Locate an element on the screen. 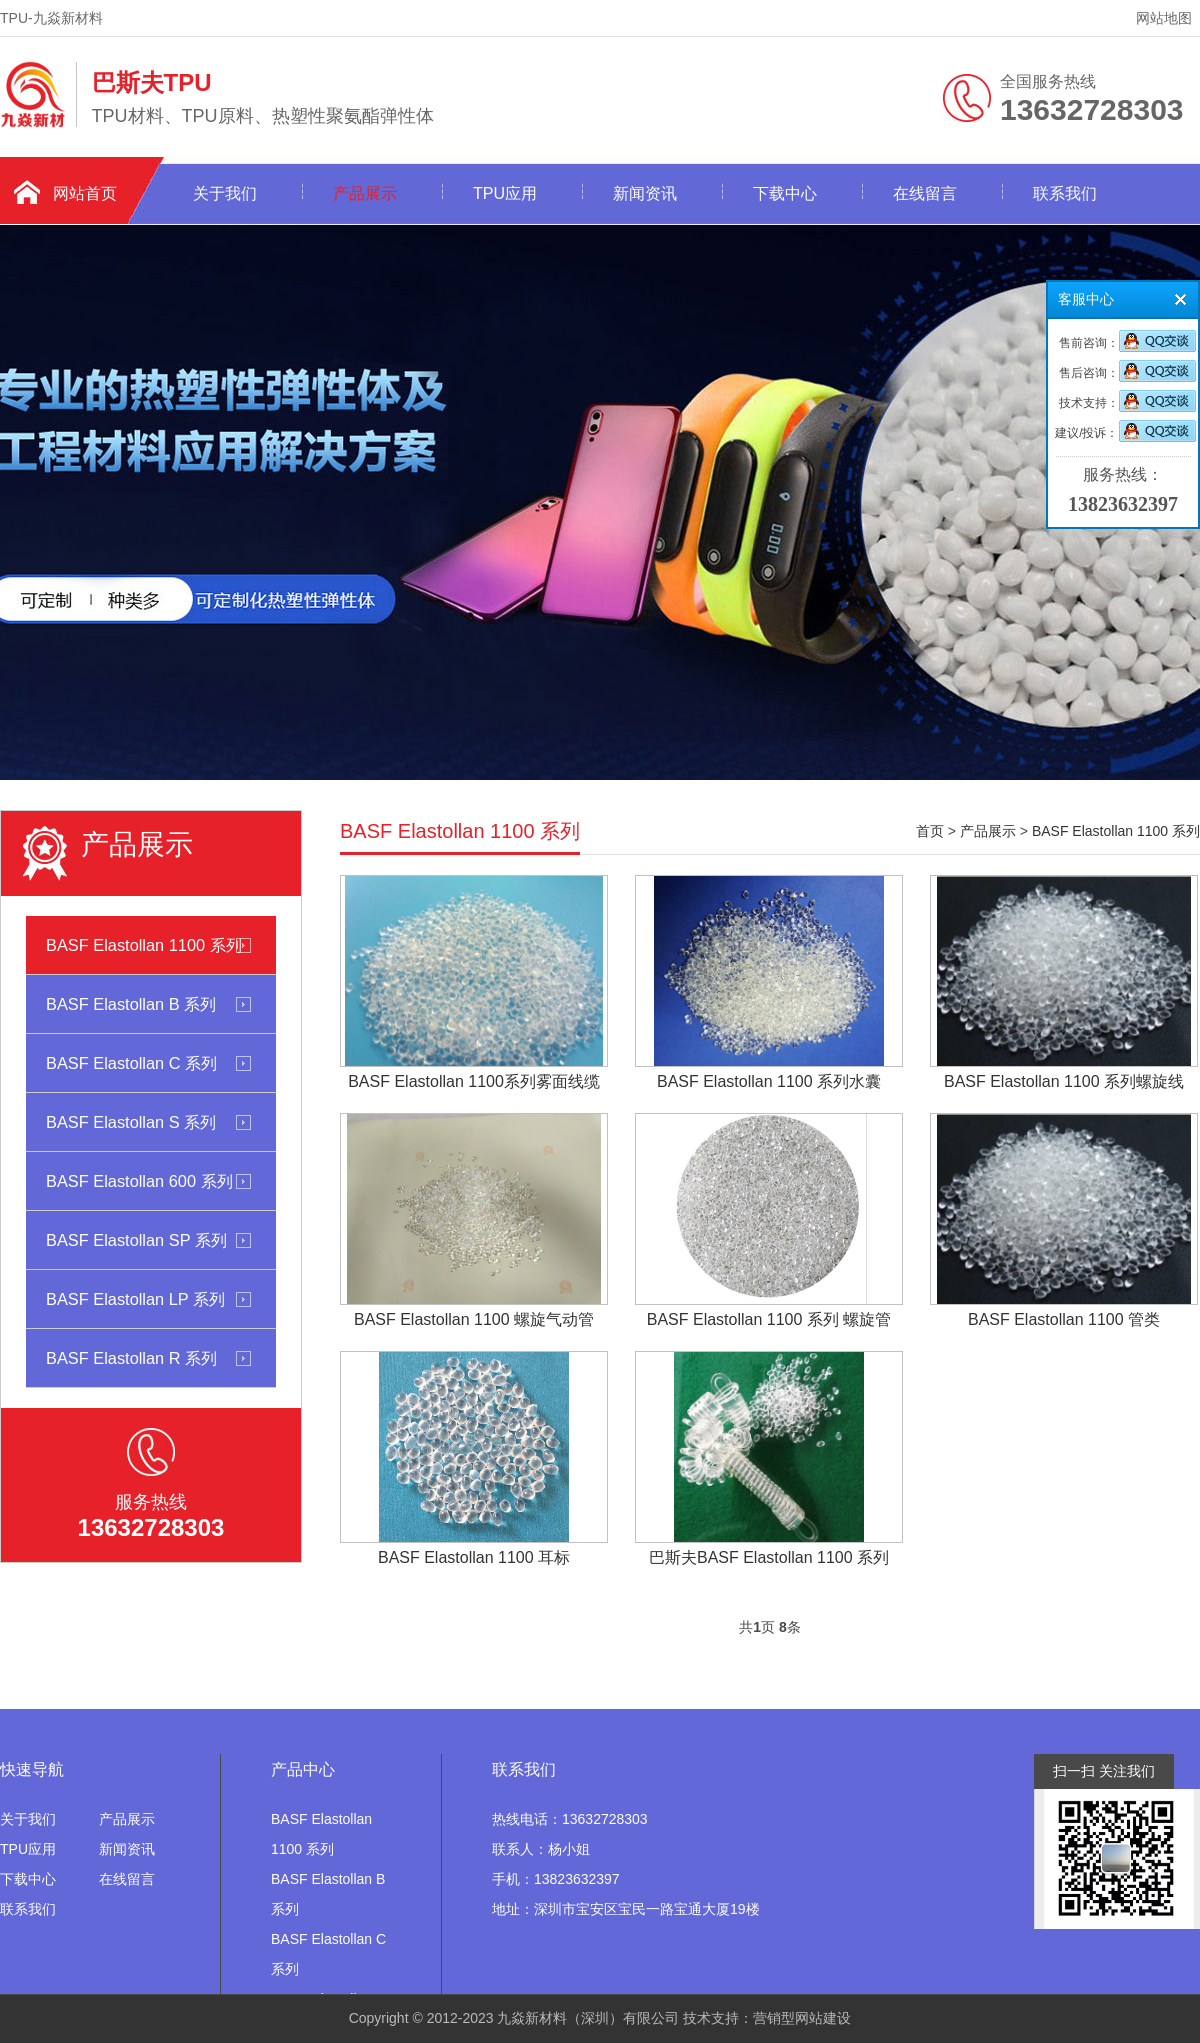 The width and height of the screenshot is (1200, 2043). BASF Elastollan LP 系列 is located at coordinates (135, 1299).